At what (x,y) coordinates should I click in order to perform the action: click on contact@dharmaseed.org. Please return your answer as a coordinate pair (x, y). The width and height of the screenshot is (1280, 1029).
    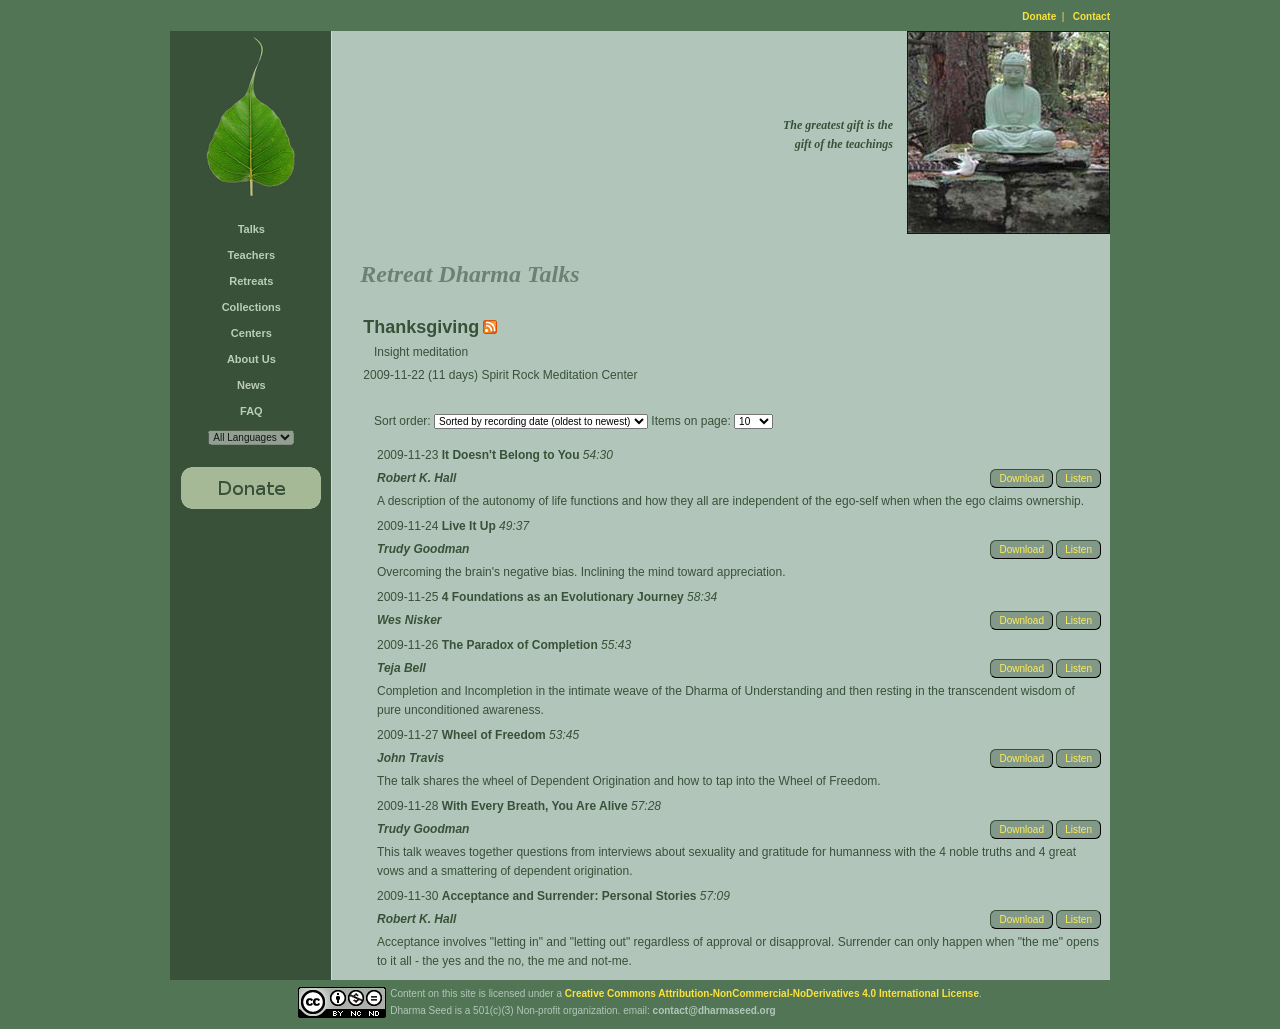
    Looking at the image, I should click on (714, 1010).